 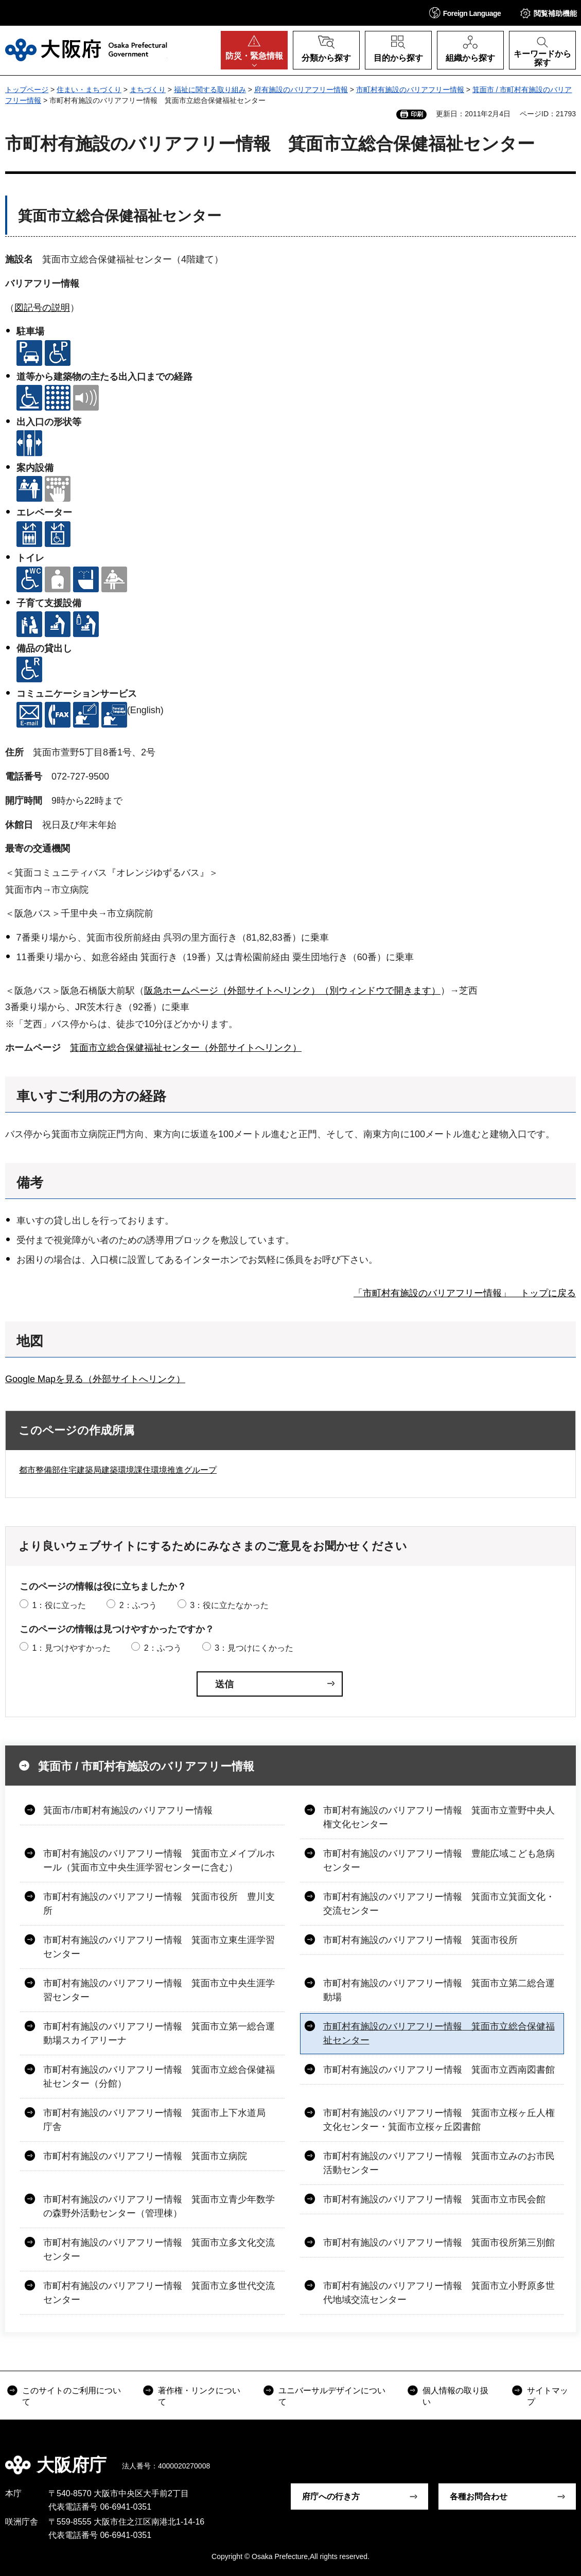 I want to click on 市町村有施設のバリアフリー情報 箕面市立メイプルホール（箕面市立中央生涯学習センターに含む）, so click(x=159, y=1860).